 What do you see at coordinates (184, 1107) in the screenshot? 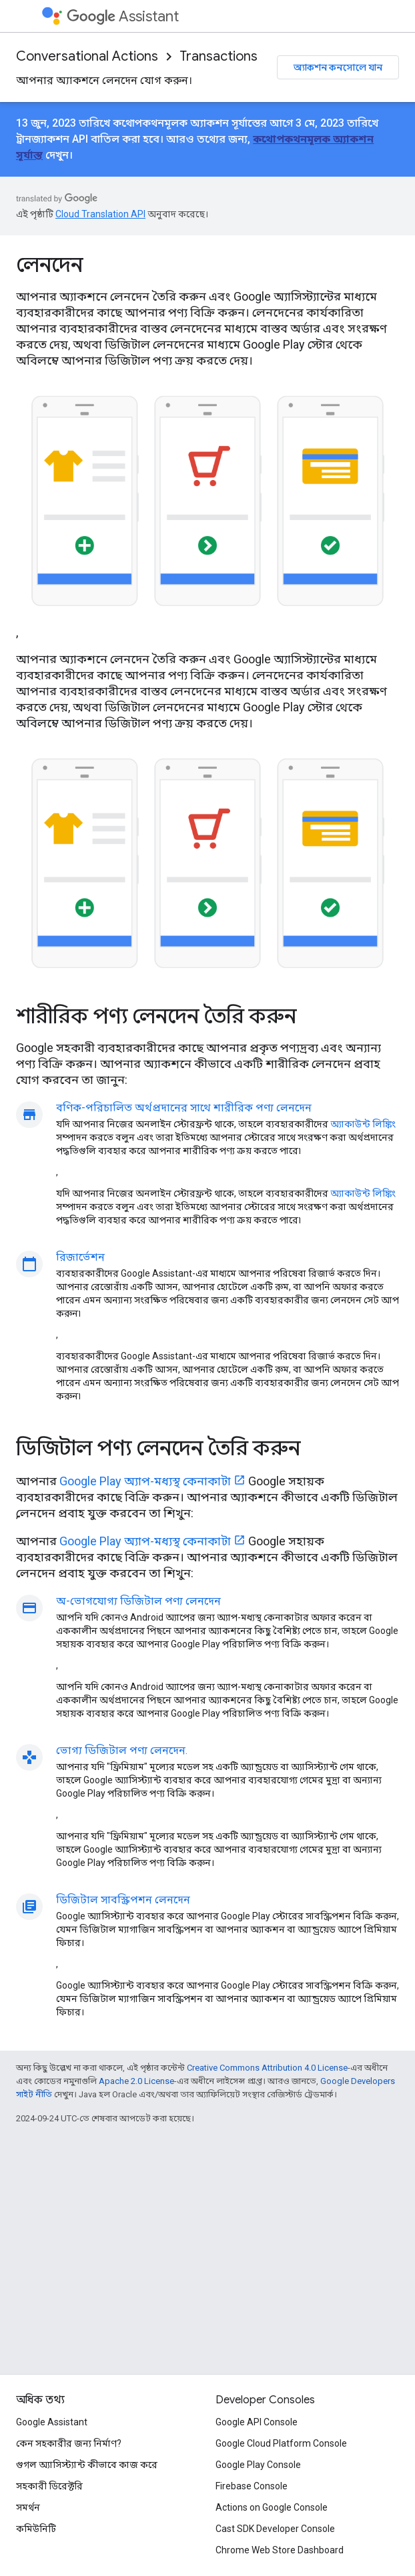
I see `বণিক-পরিচালিত অর্থপ্রদানের সাথে শারীরিক পণ্য লেনদেন` at bounding box center [184, 1107].